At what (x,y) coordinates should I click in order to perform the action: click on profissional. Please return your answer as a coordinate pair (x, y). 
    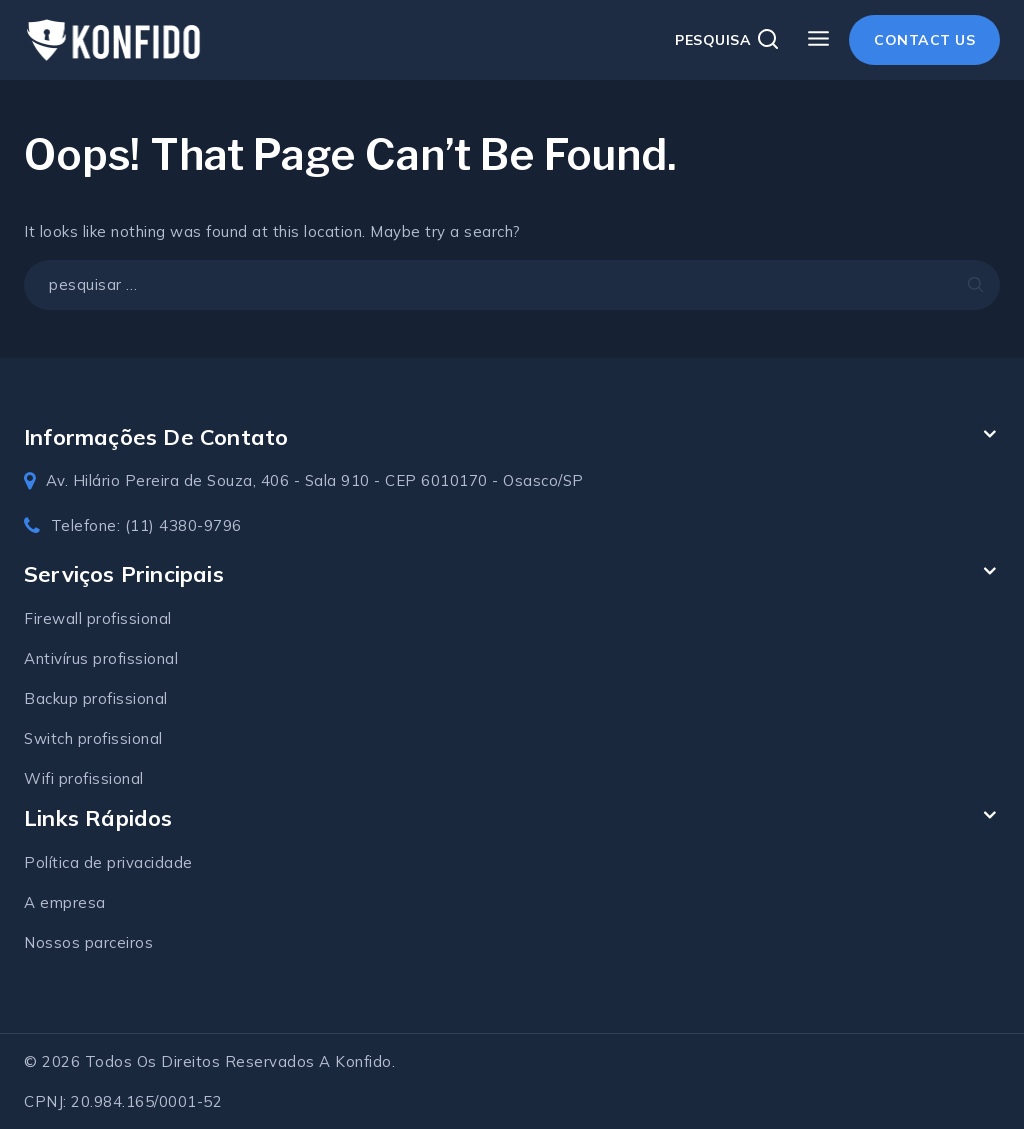
    Looking at the image, I should click on (135, 658).